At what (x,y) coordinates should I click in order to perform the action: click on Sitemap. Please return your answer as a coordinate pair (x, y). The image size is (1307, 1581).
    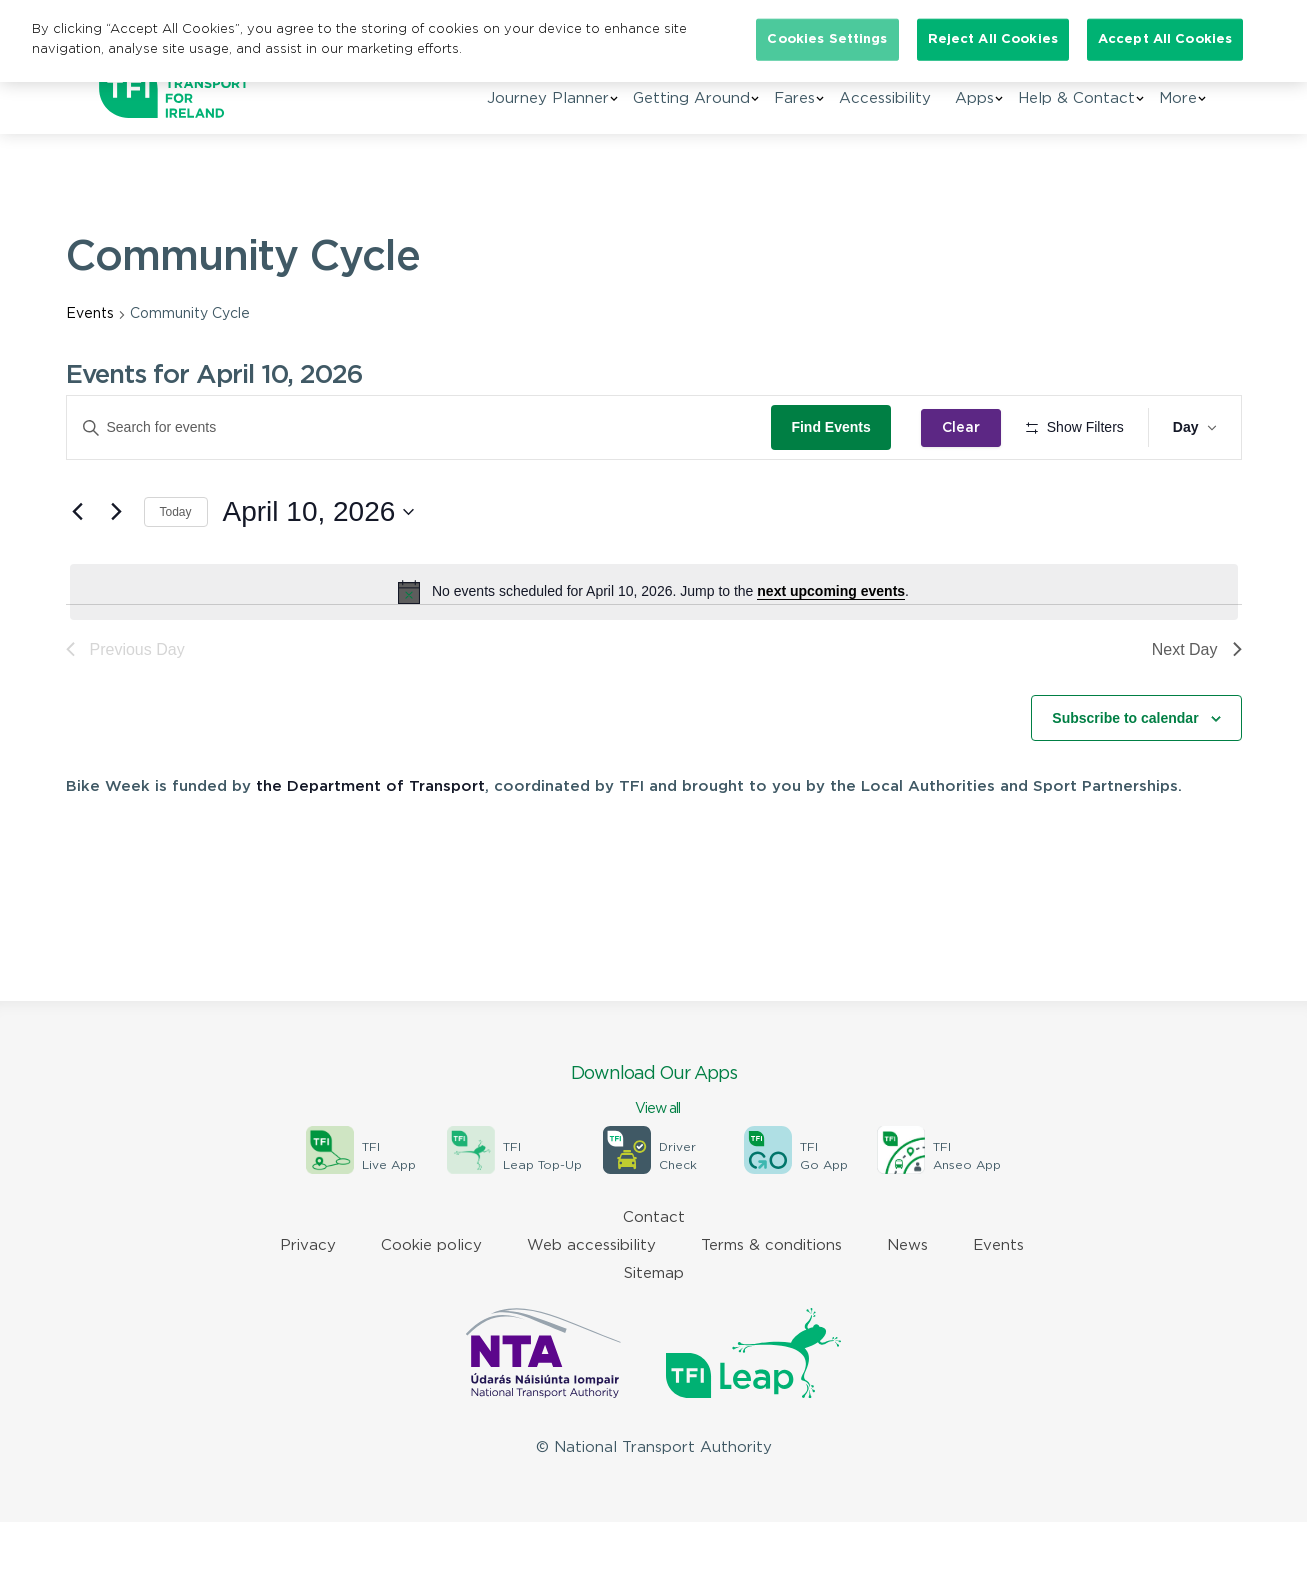
    Looking at the image, I should click on (654, 1332).